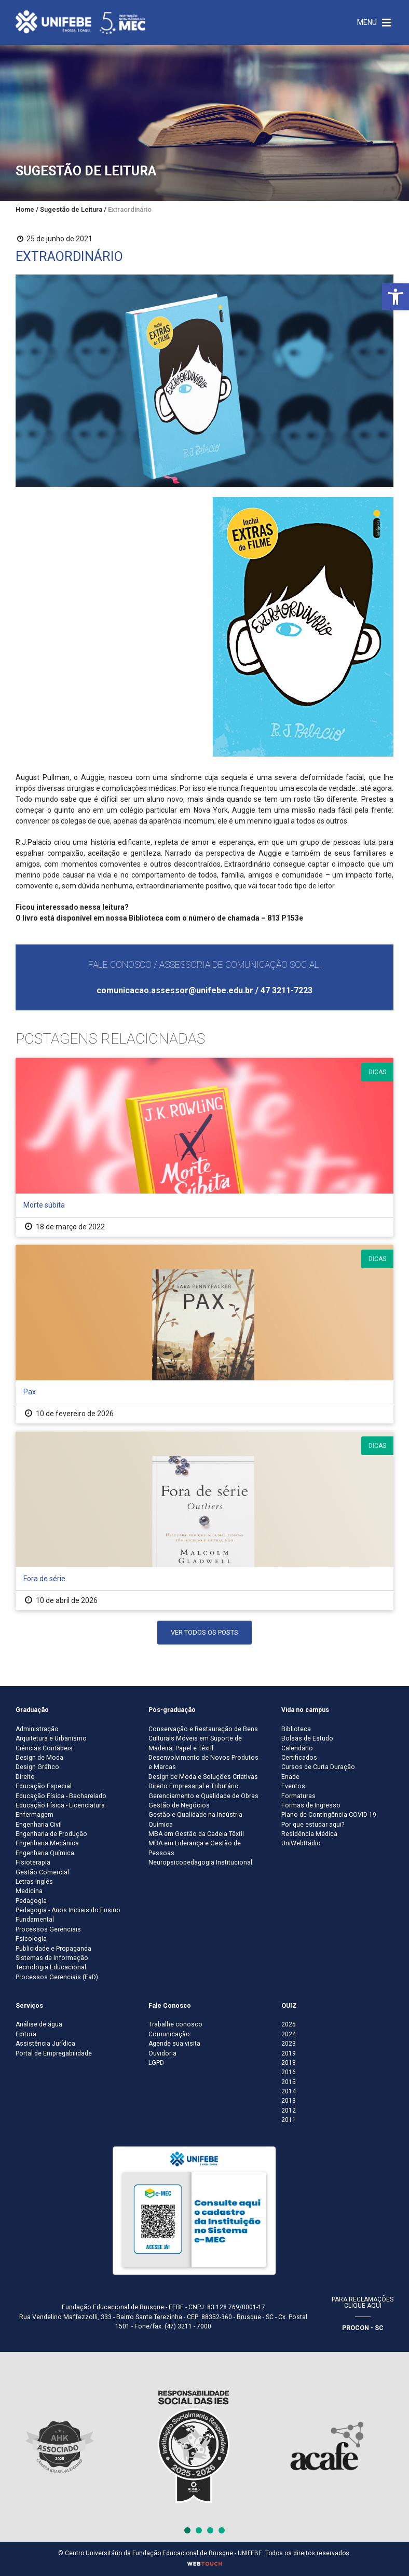  Describe the element at coordinates (193, 1786) in the screenshot. I see `Direito Empresarial e Tributário` at that location.